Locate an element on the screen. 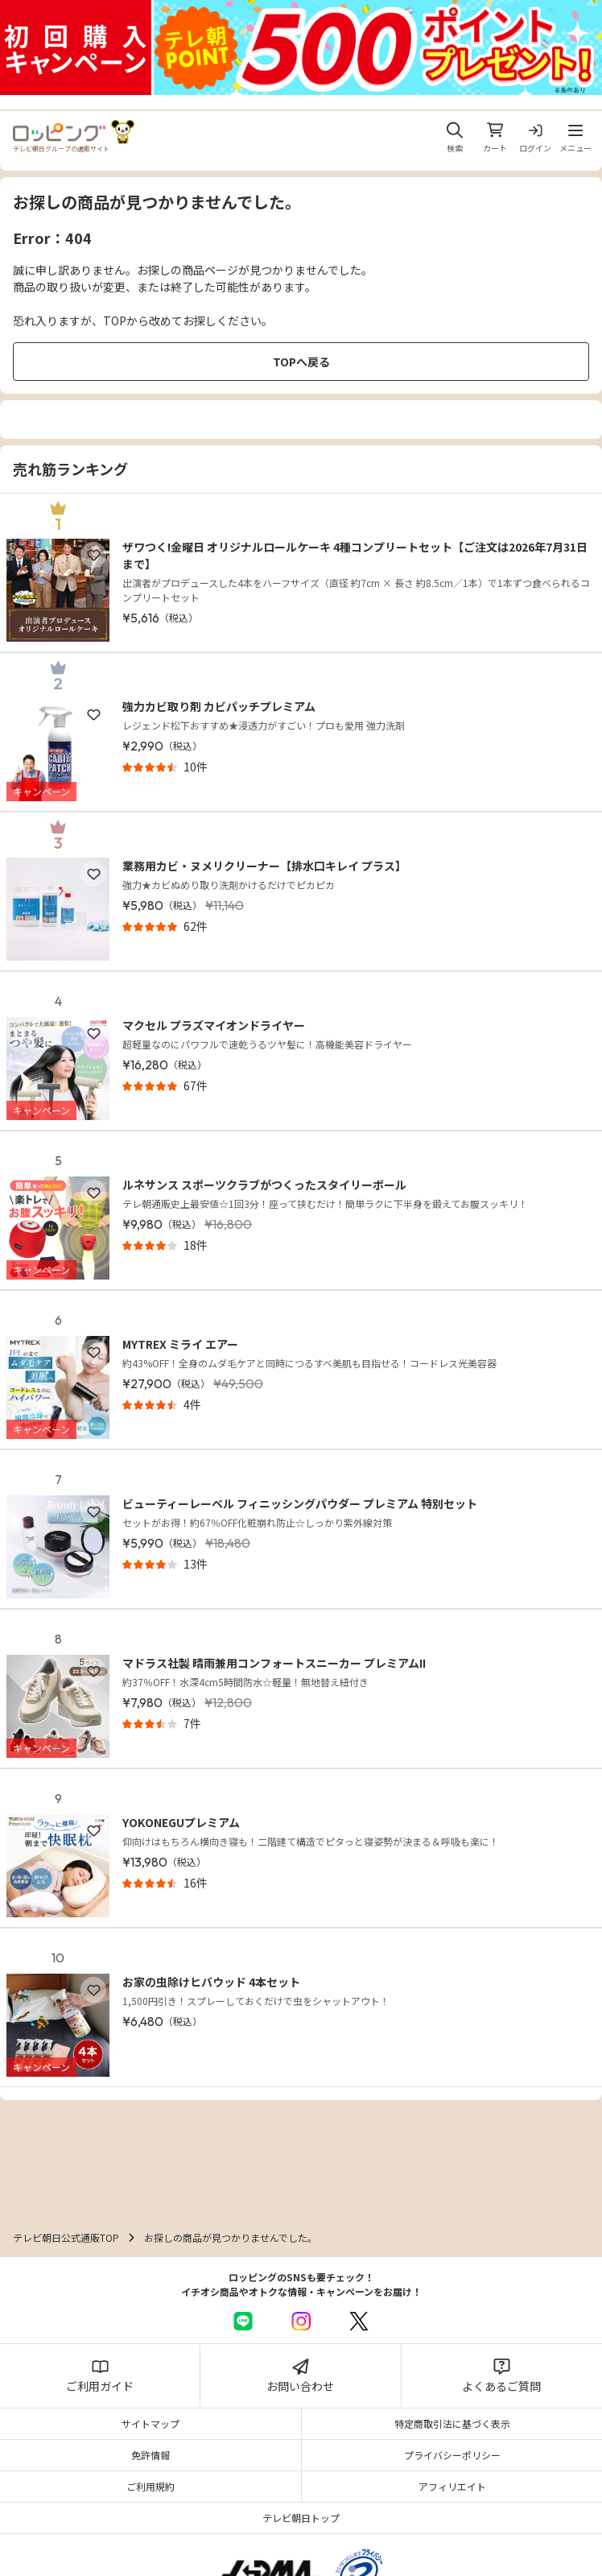 This screenshot has width=602, height=2576. TOPへ戻る is located at coordinates (301, 362).